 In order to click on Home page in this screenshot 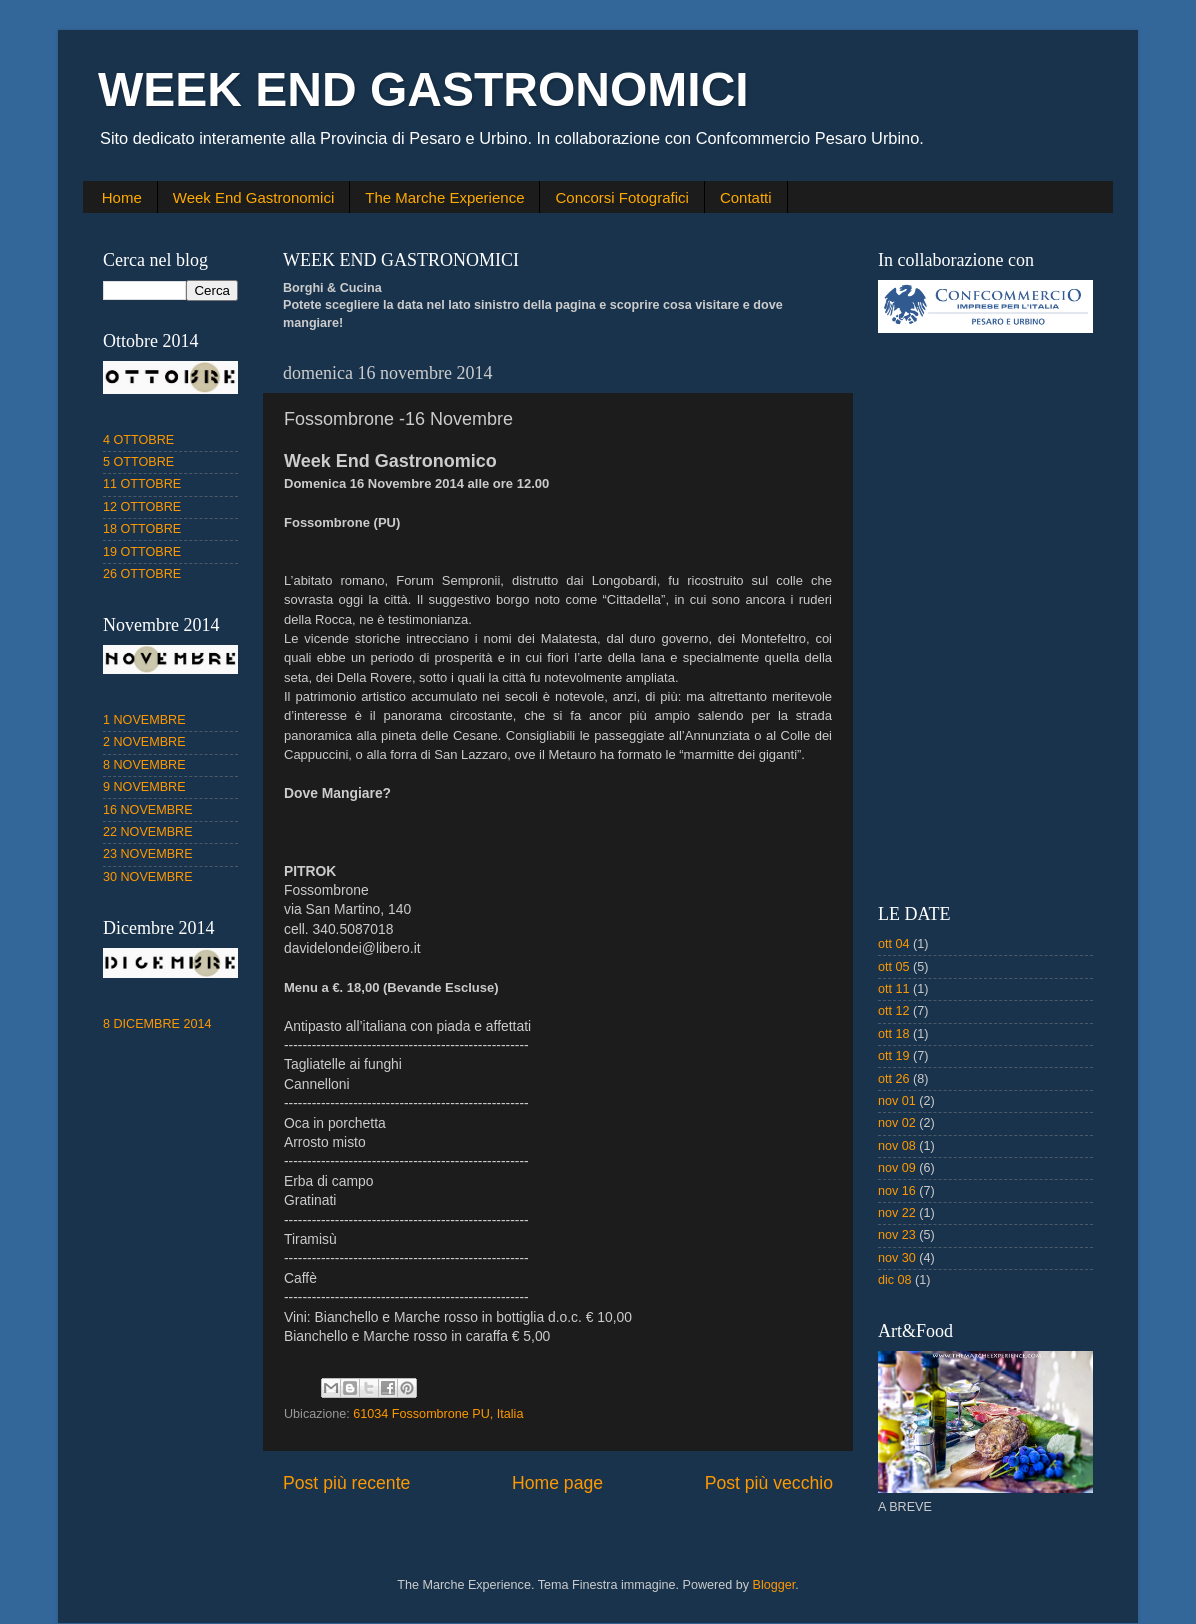, I will do `click(557, 1483)`.